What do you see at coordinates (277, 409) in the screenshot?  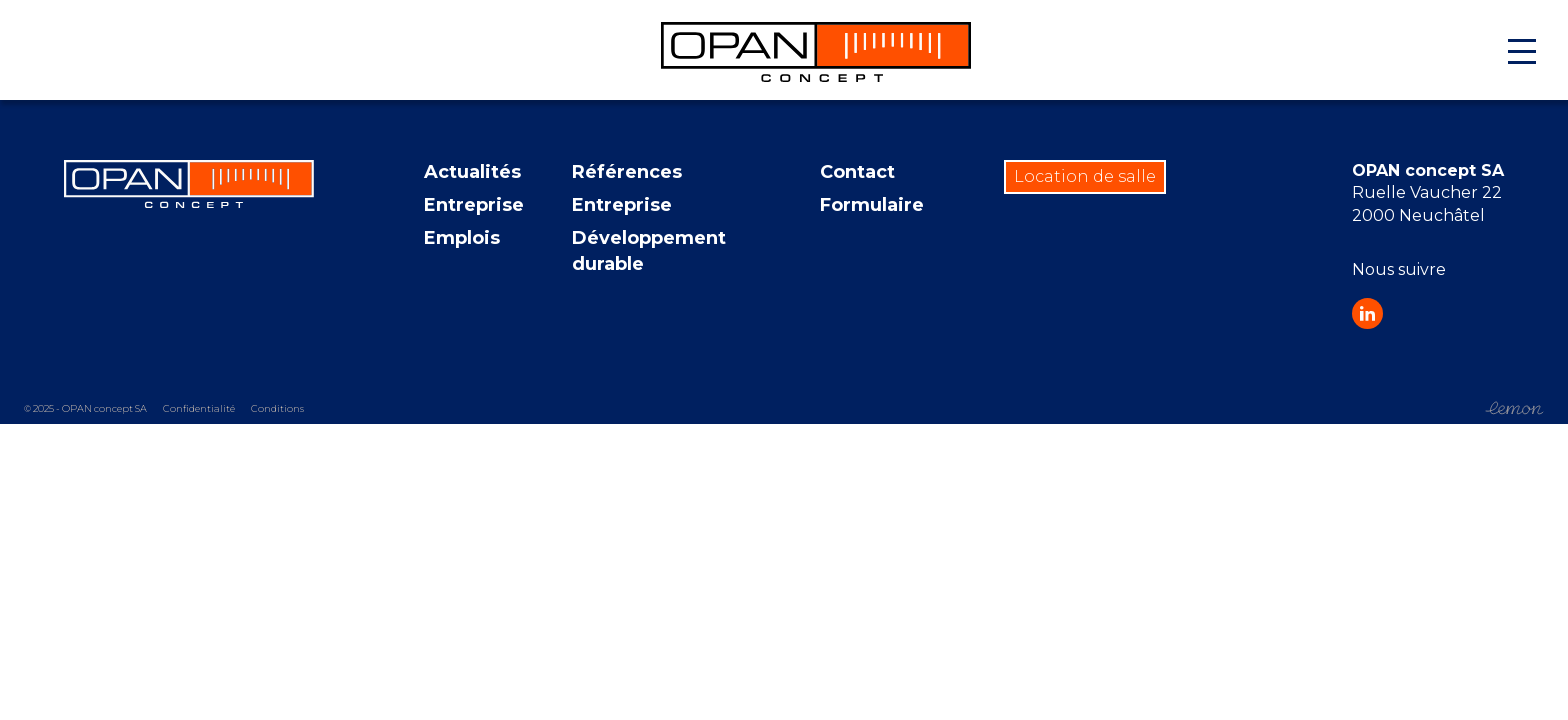 I see `Conditions` at bounding box center [277, 409].